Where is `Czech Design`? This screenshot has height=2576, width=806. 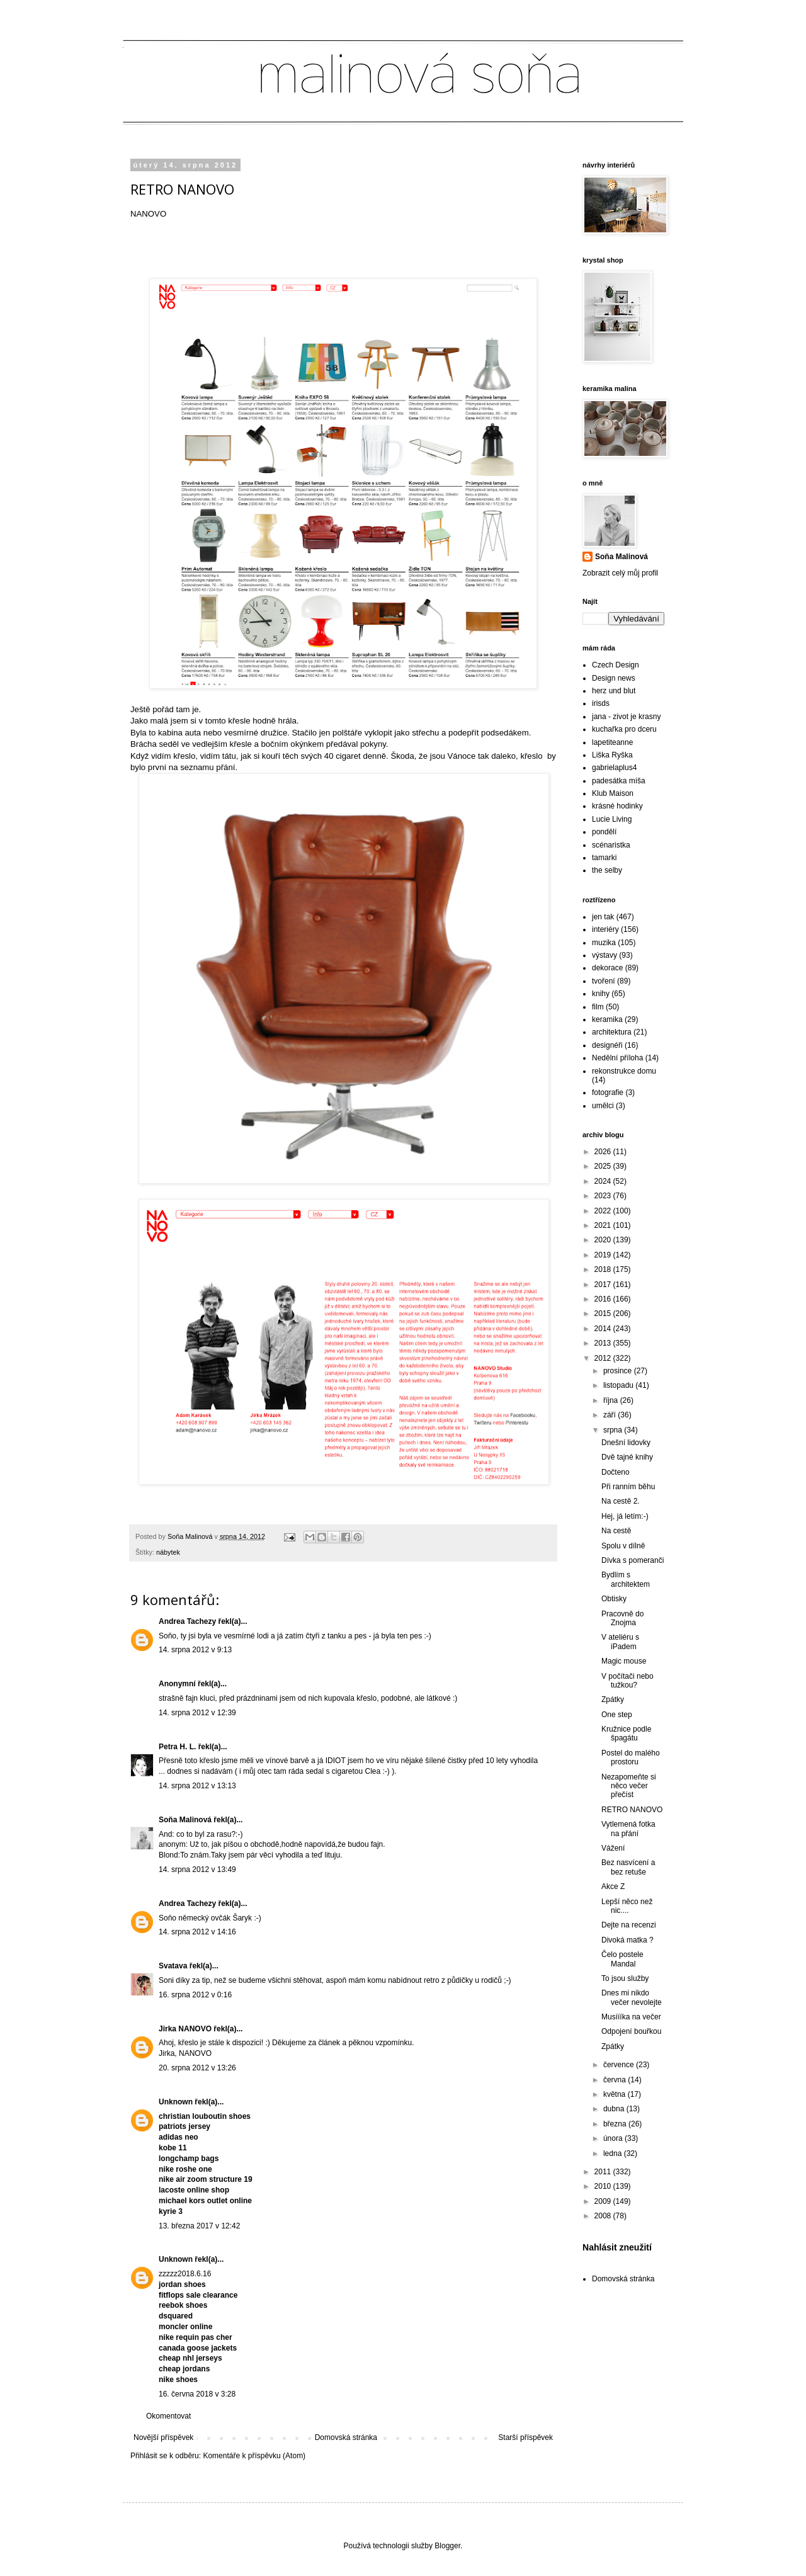
Czech Design is located at coordinates (615, 665).